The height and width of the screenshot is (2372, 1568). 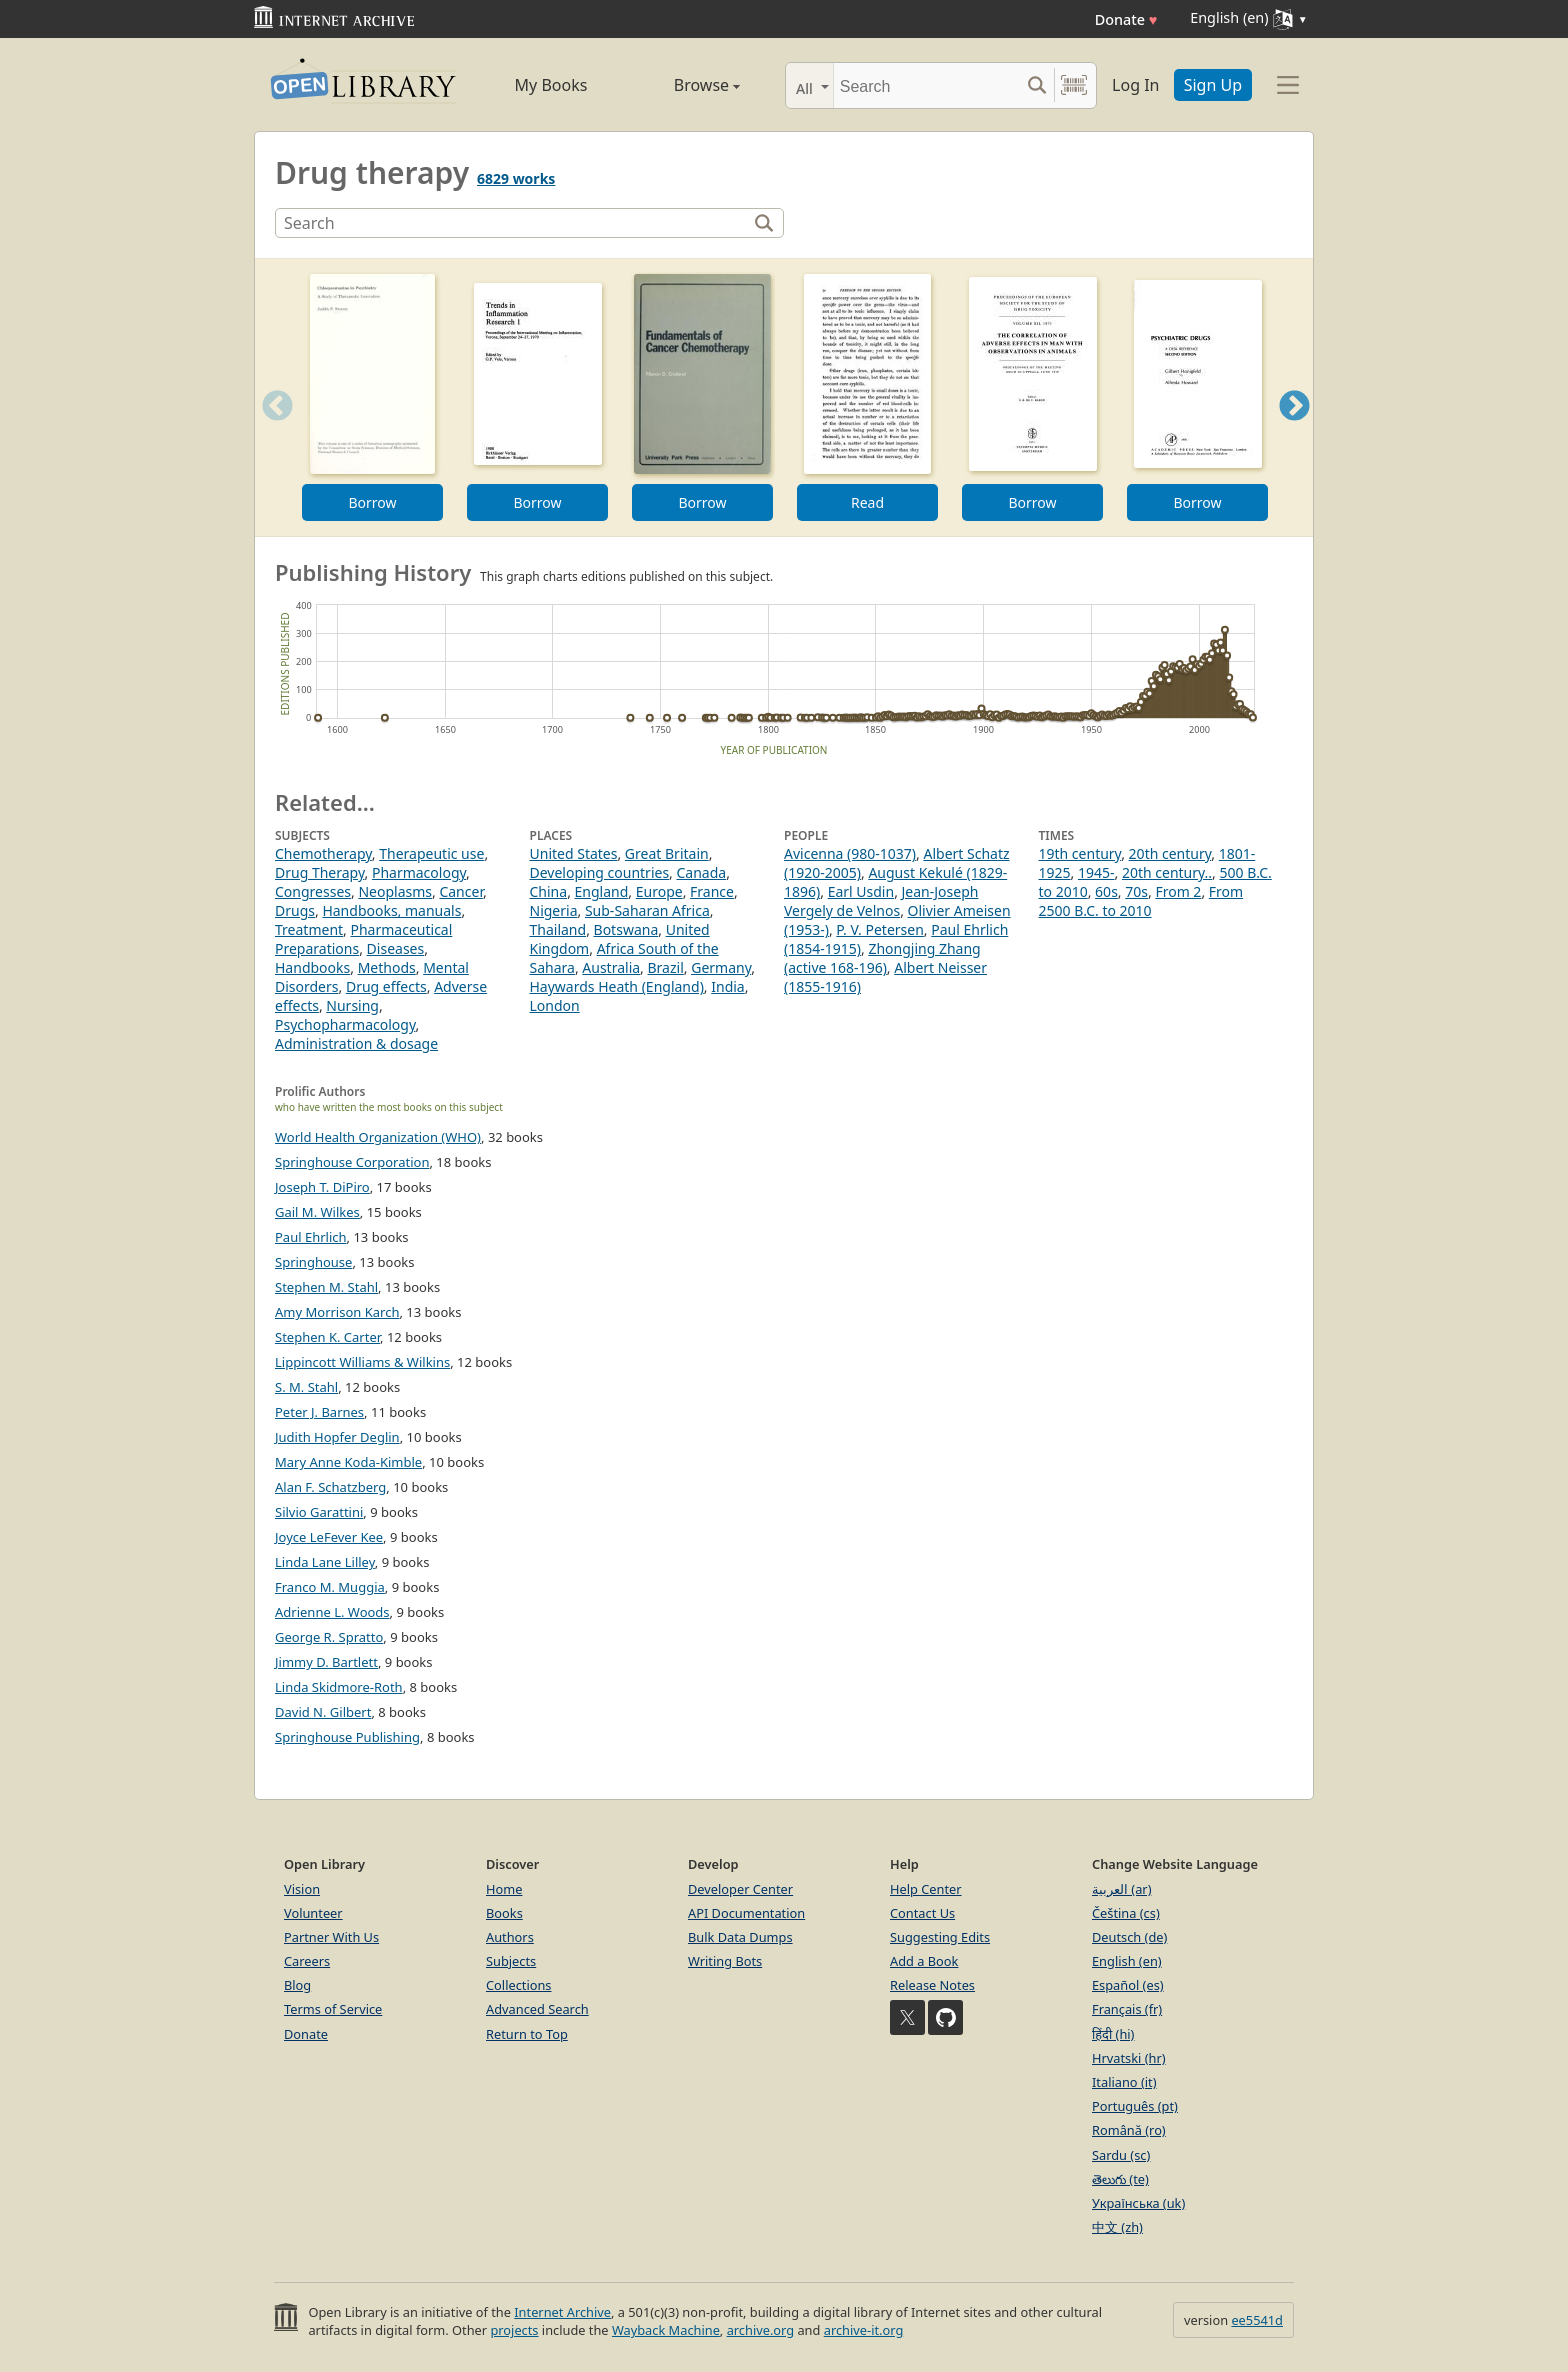 What do you see at coordinates (659, 891) in the screenshot?
I see `Europe` at bounding box center [659, 891].